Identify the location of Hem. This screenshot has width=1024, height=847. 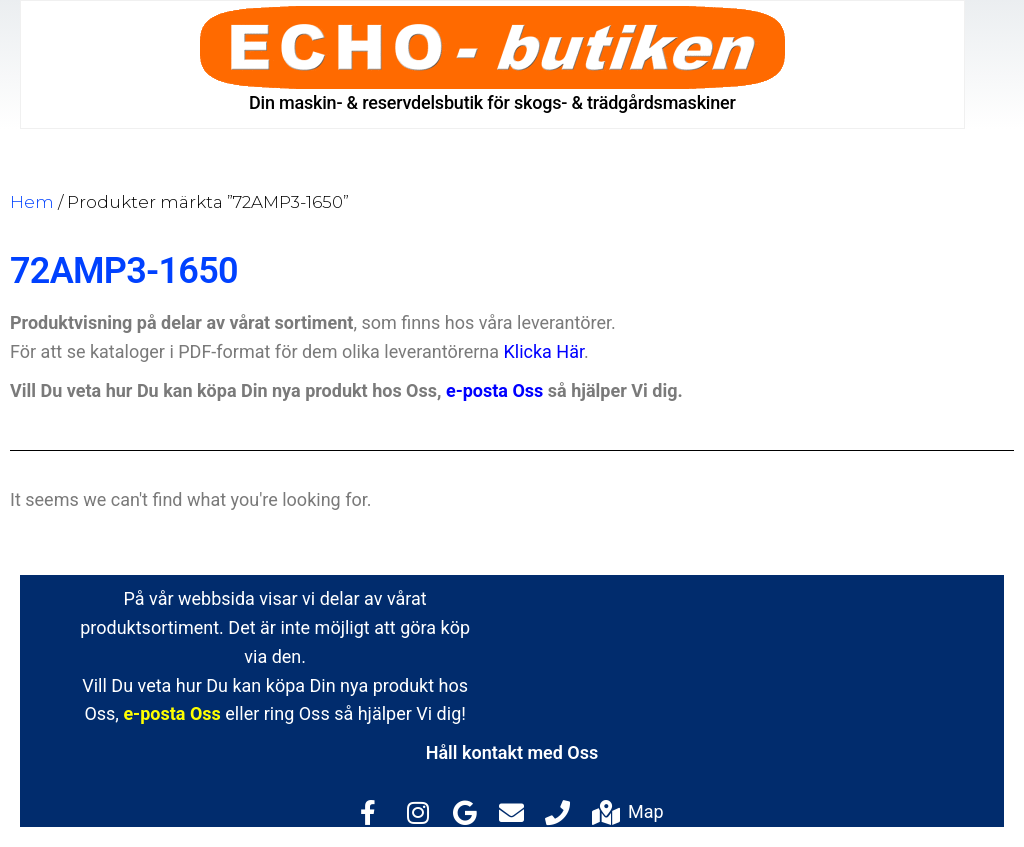
(32, 202).